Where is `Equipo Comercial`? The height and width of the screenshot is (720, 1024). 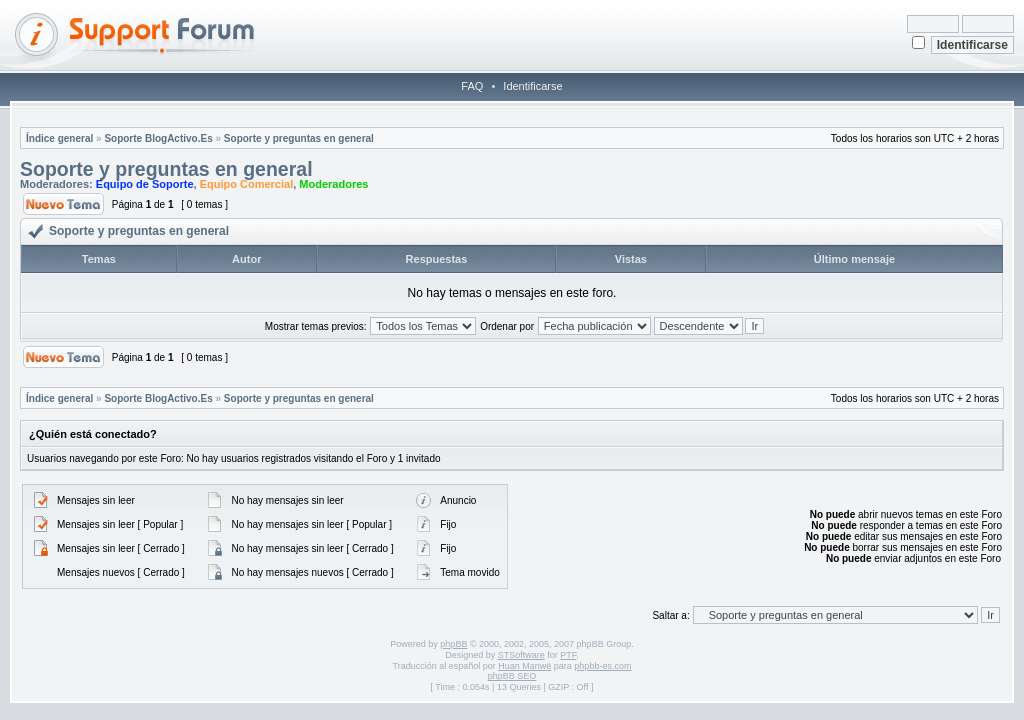
Equipo Comercial is located at coordinates (247, 184).